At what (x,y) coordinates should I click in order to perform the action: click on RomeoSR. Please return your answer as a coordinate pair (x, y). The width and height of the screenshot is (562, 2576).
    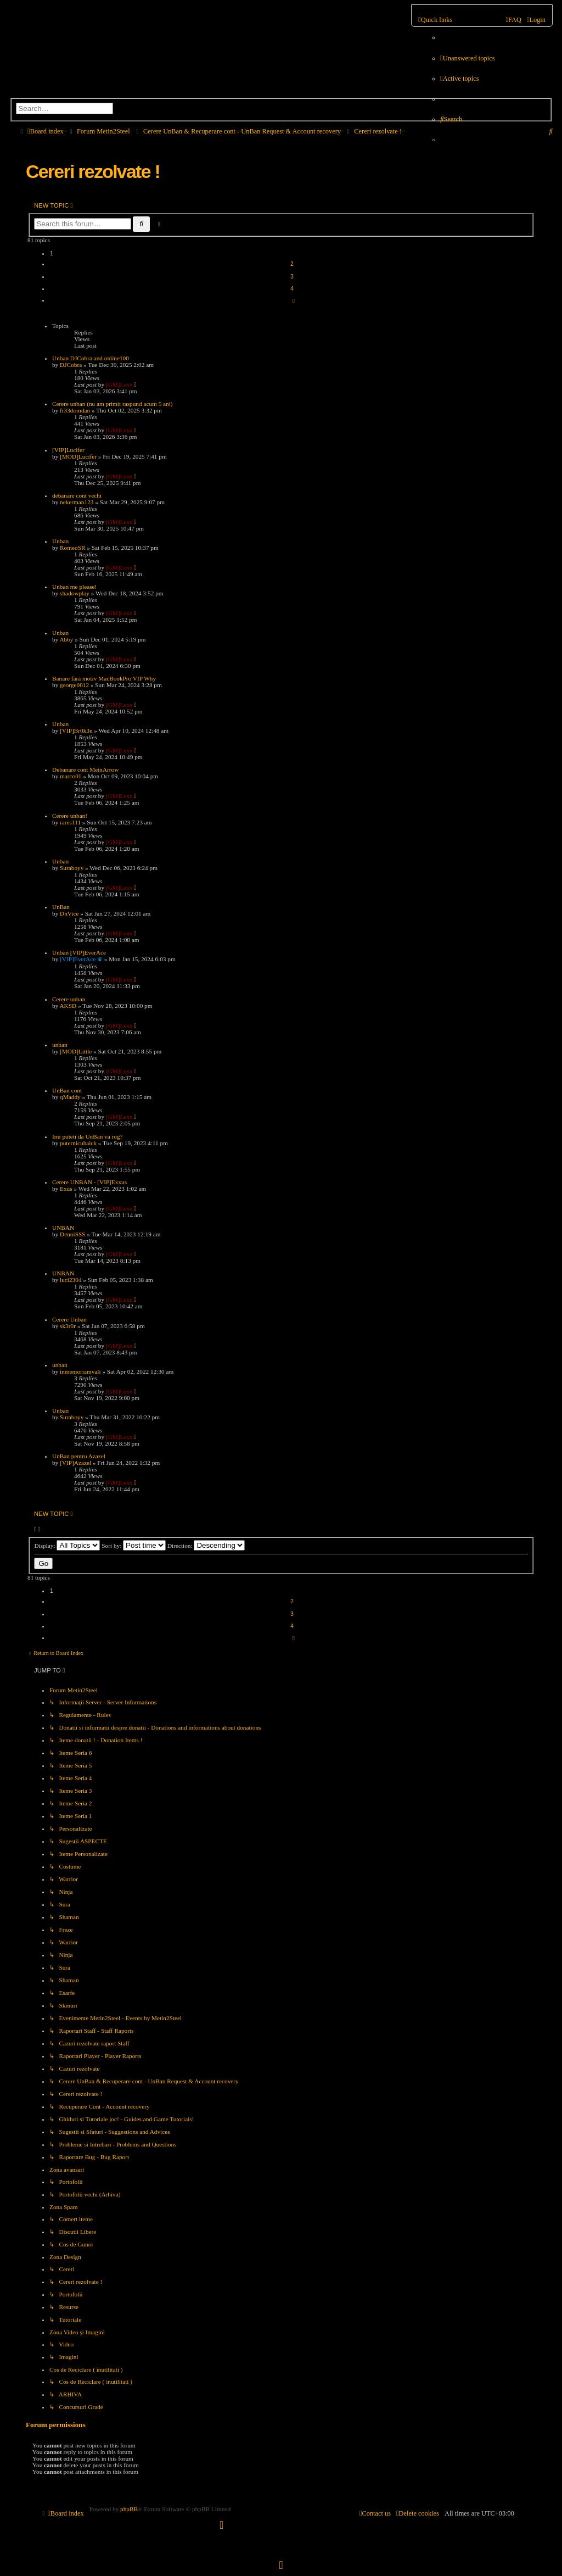
    Looking at the image, I should click on (72, 547).